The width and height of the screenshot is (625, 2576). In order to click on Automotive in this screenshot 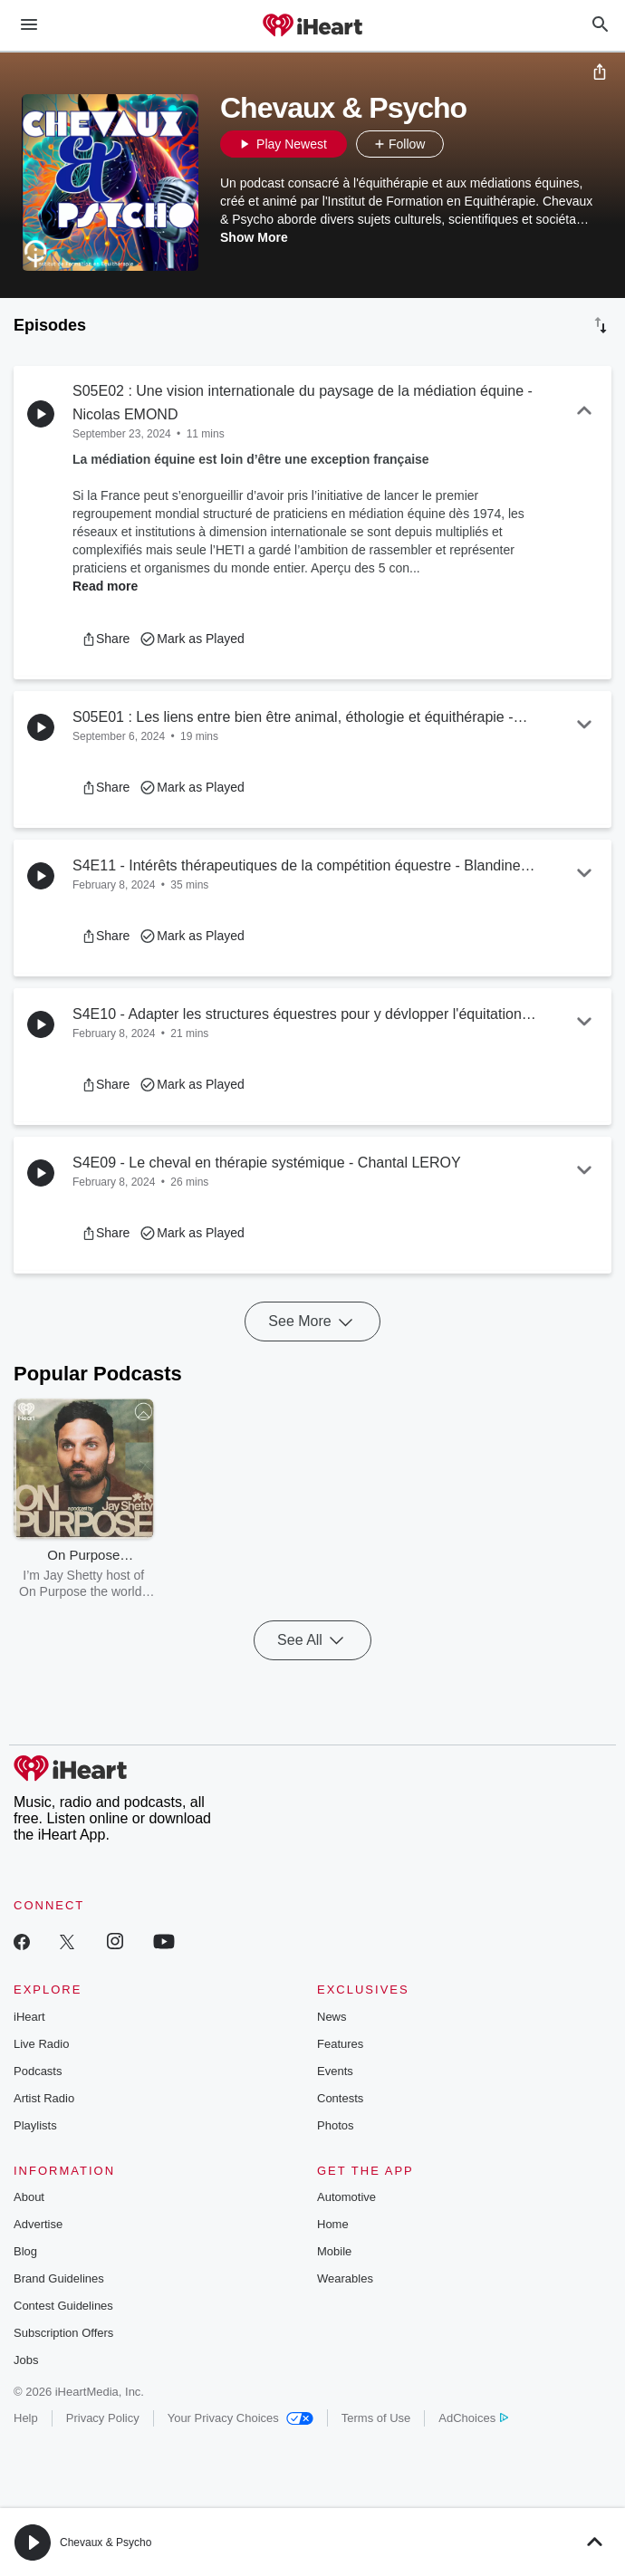, I will do `click(346, 2197)`.